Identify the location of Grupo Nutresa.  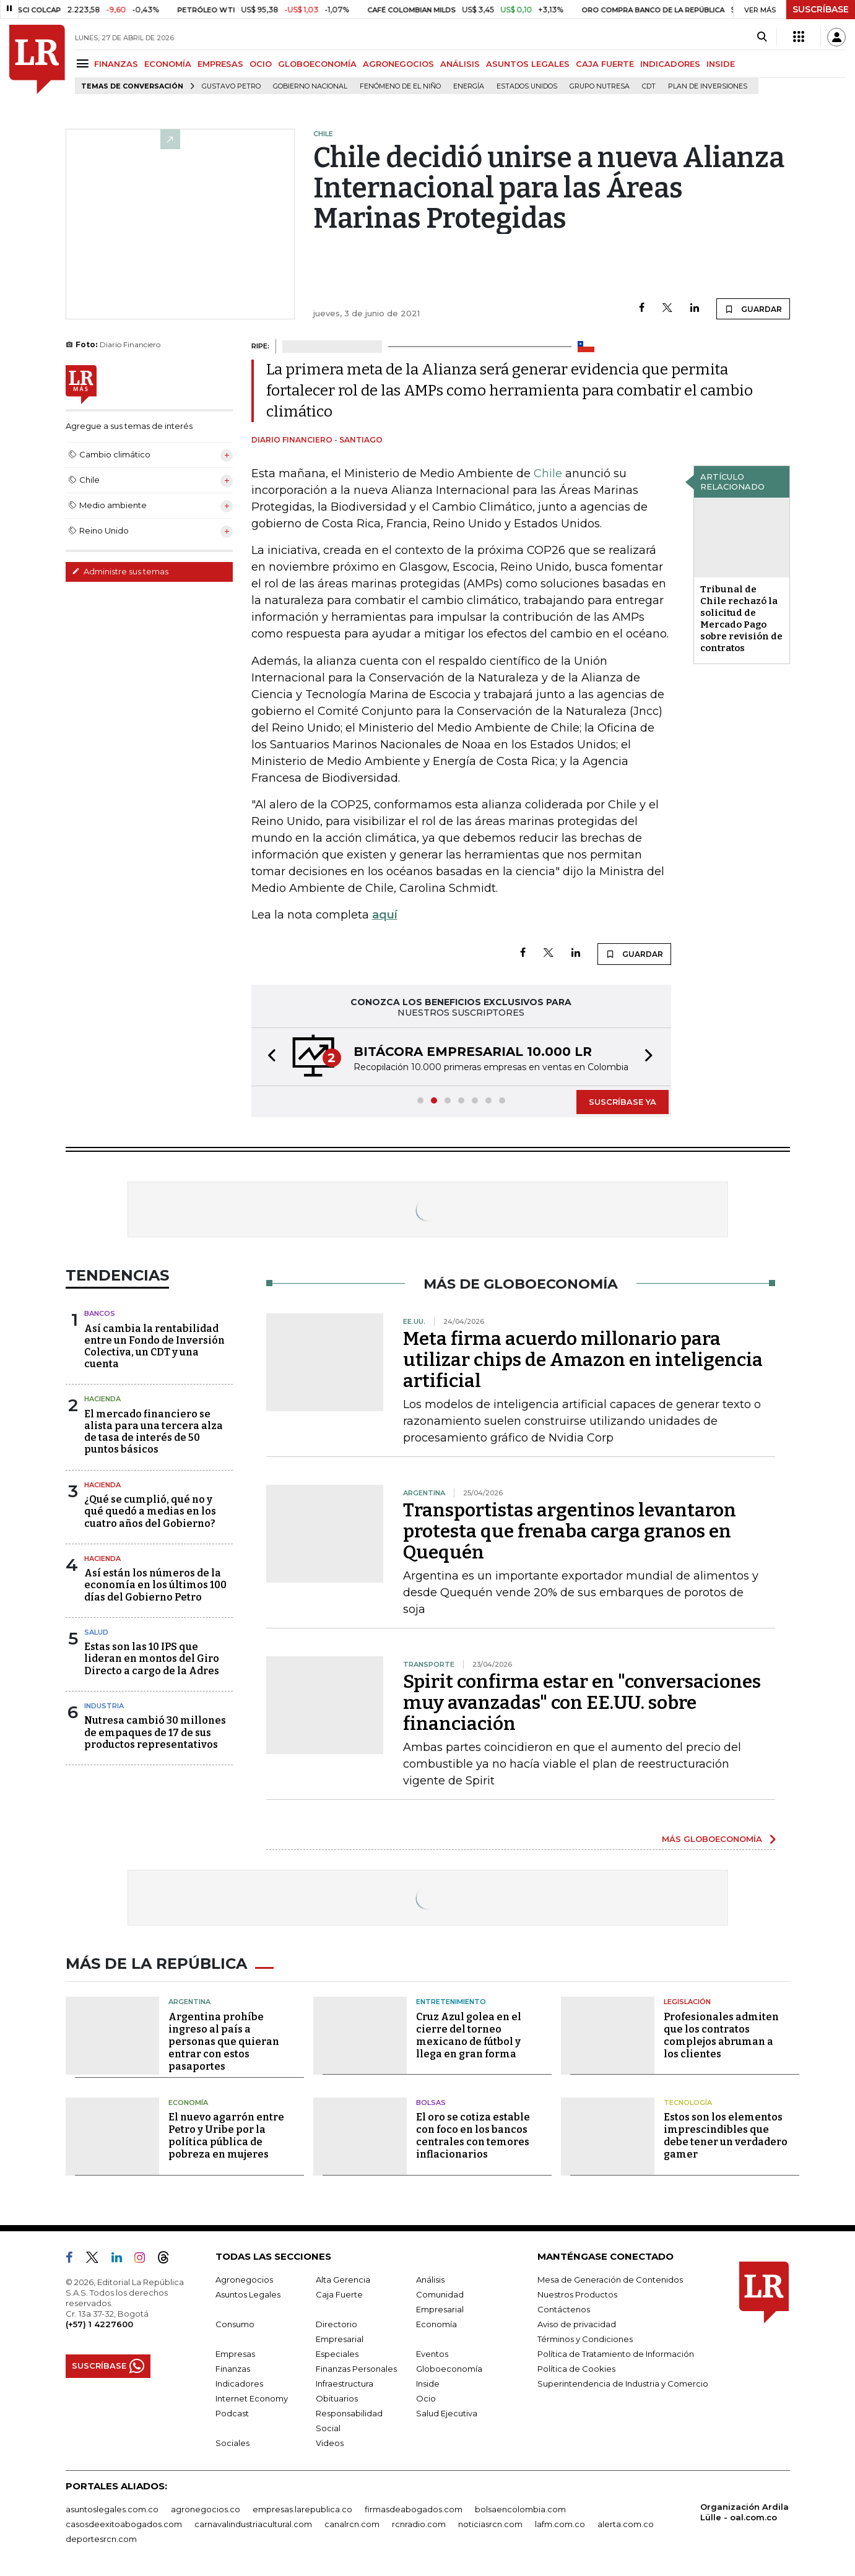
(600, 86).